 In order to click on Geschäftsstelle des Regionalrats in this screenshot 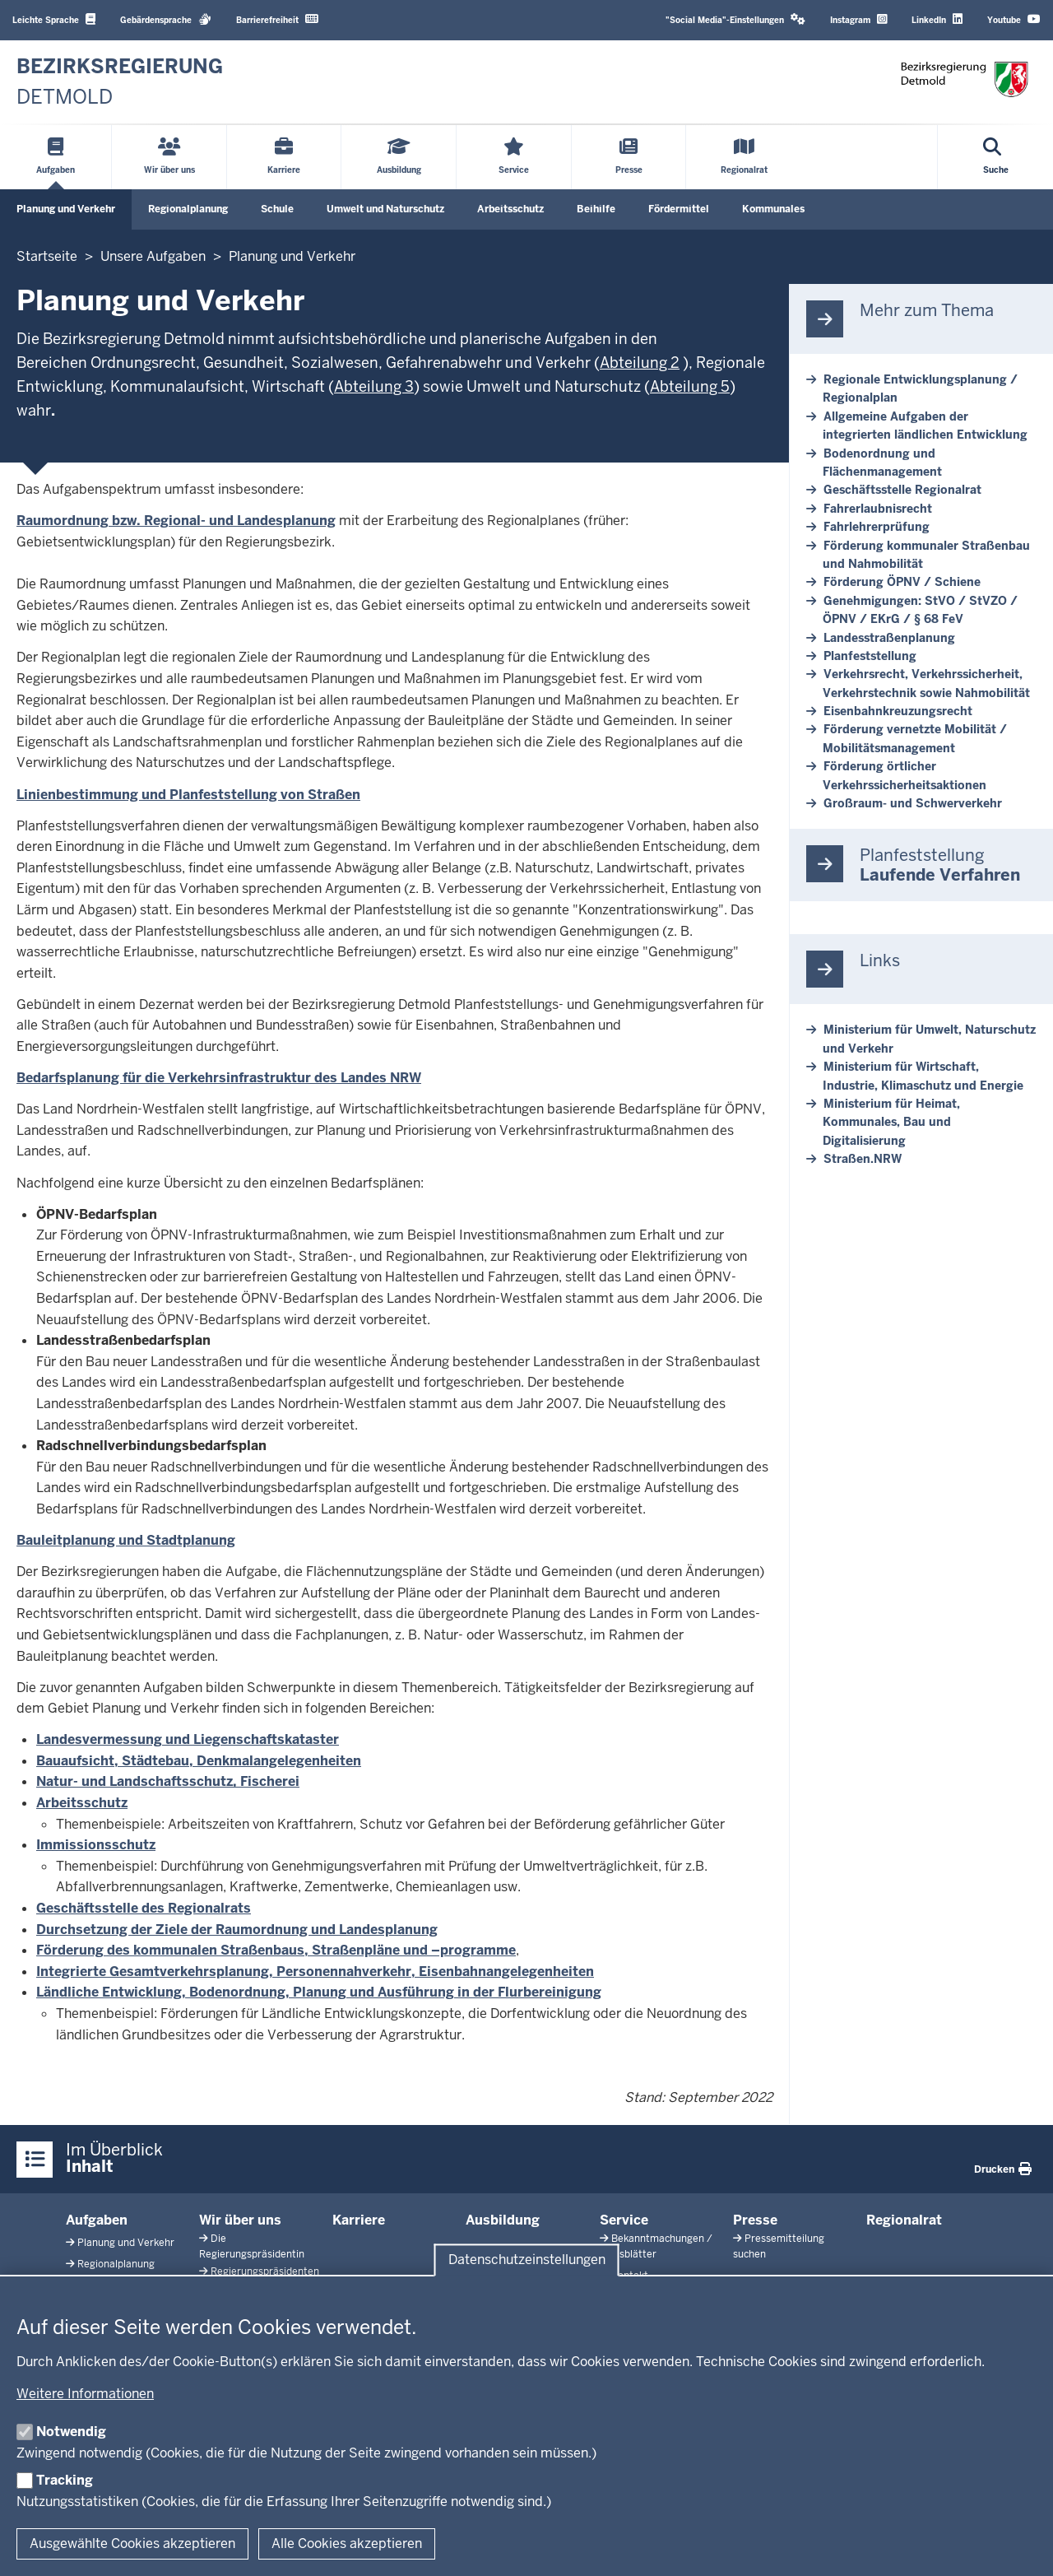, I will do `click(143, 1908)`.